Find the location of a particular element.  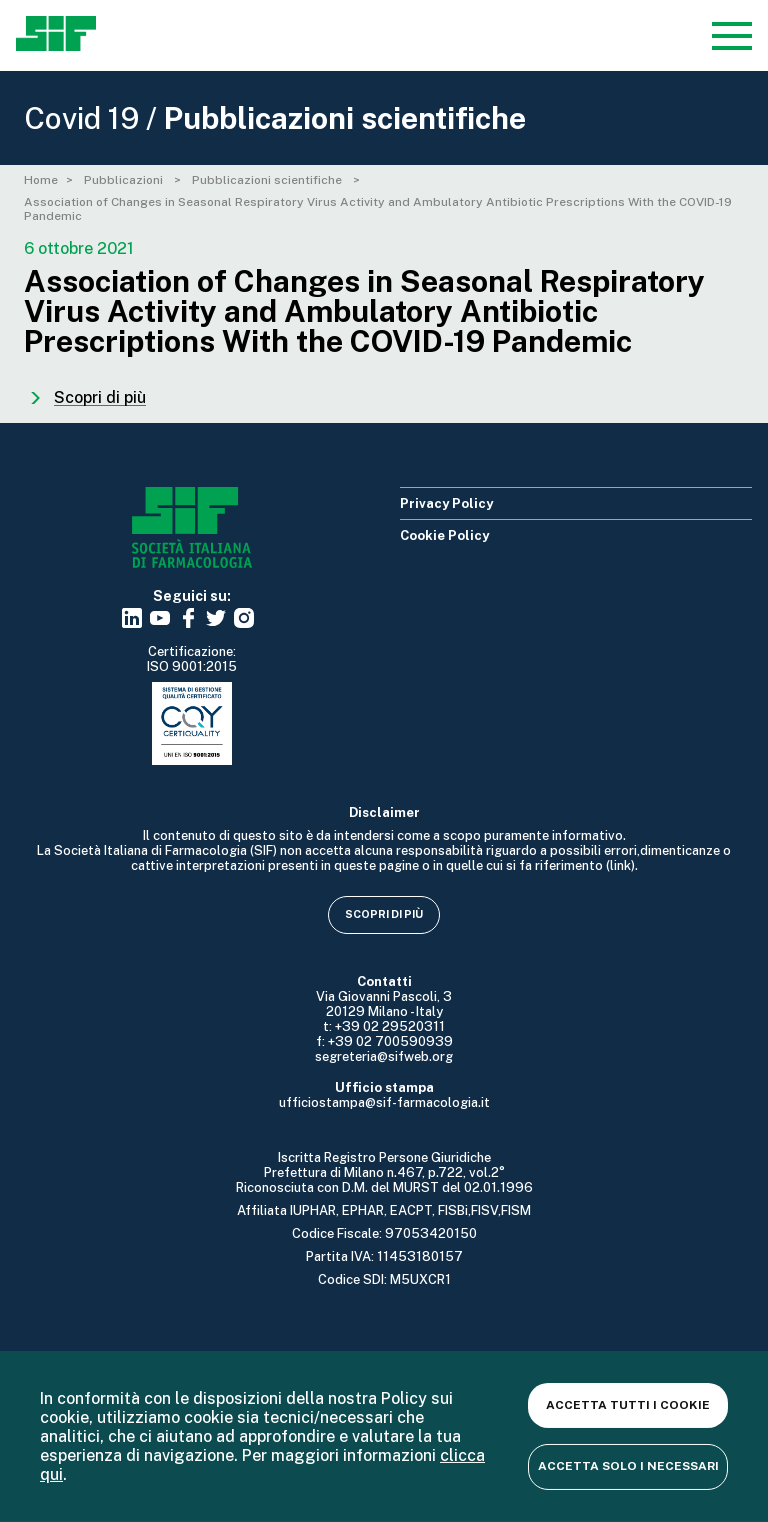

Accetta tutti i cookie is located at coordinates (628, 1405).